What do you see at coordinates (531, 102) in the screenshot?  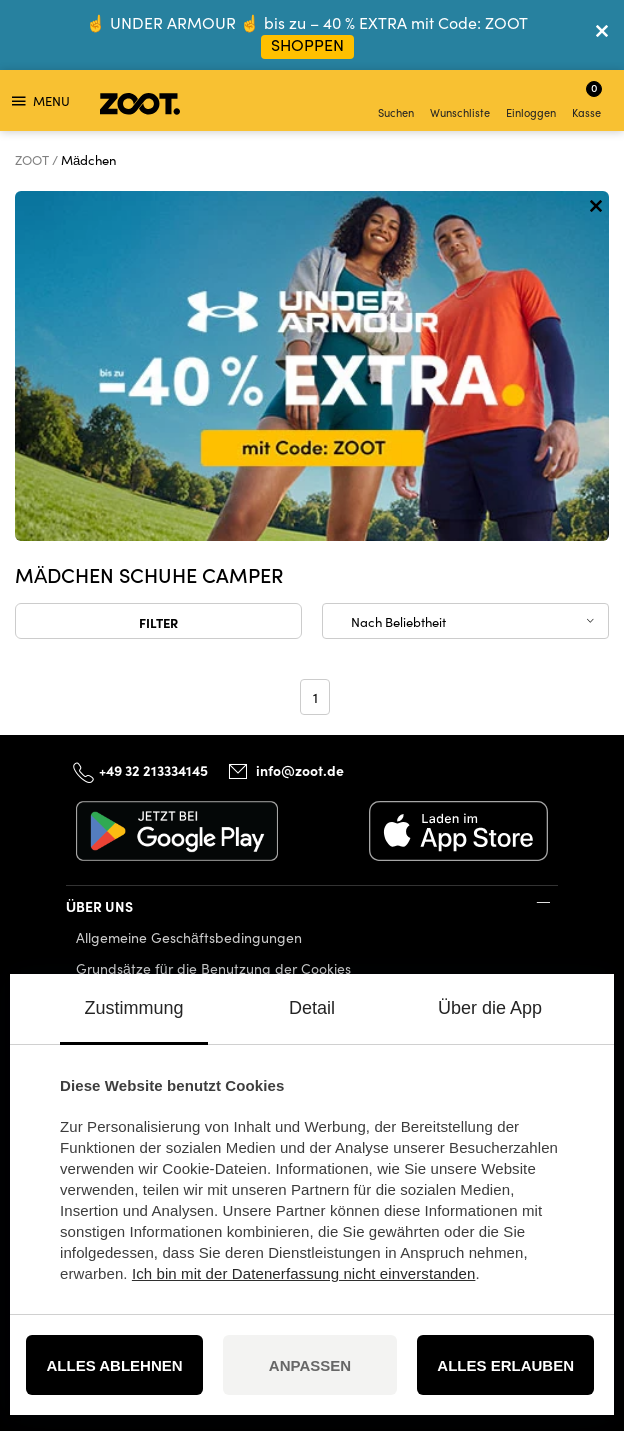 I see `Einloggen` at bounding box center [531, 102].